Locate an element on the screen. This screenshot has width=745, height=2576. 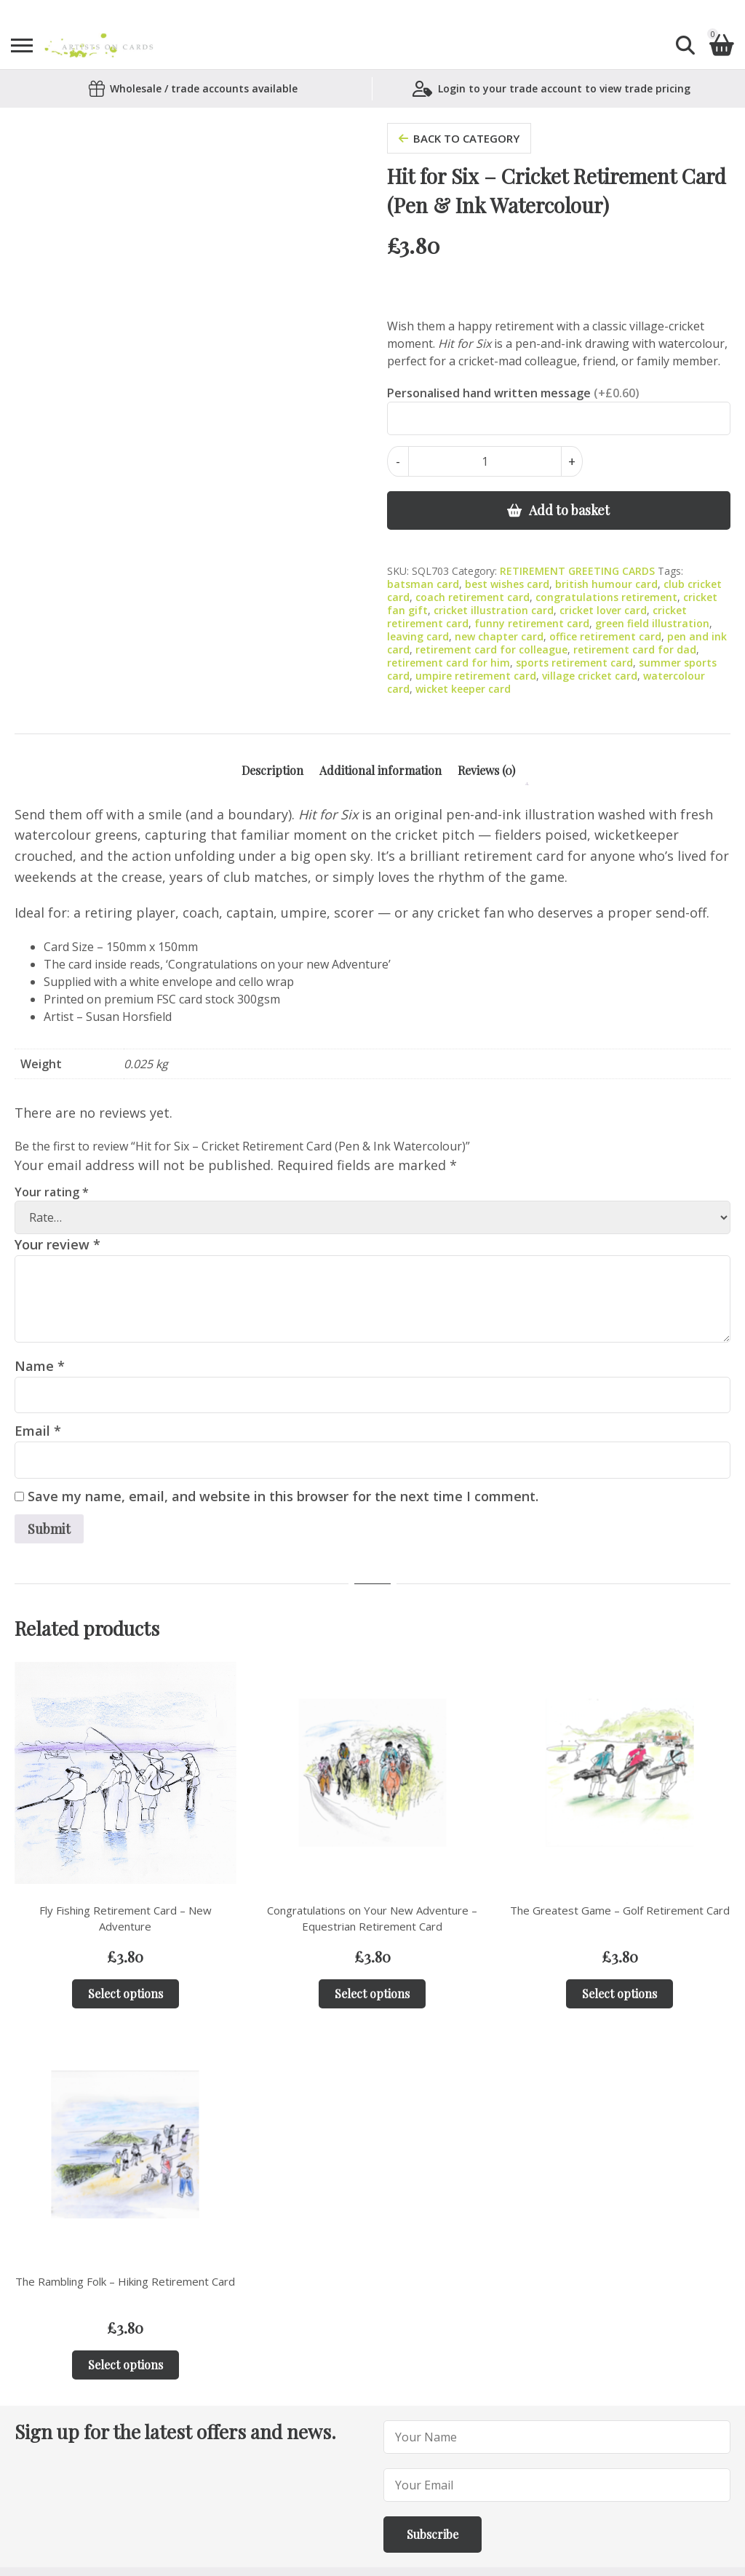
batsman card is located at coordinates (423, 584).